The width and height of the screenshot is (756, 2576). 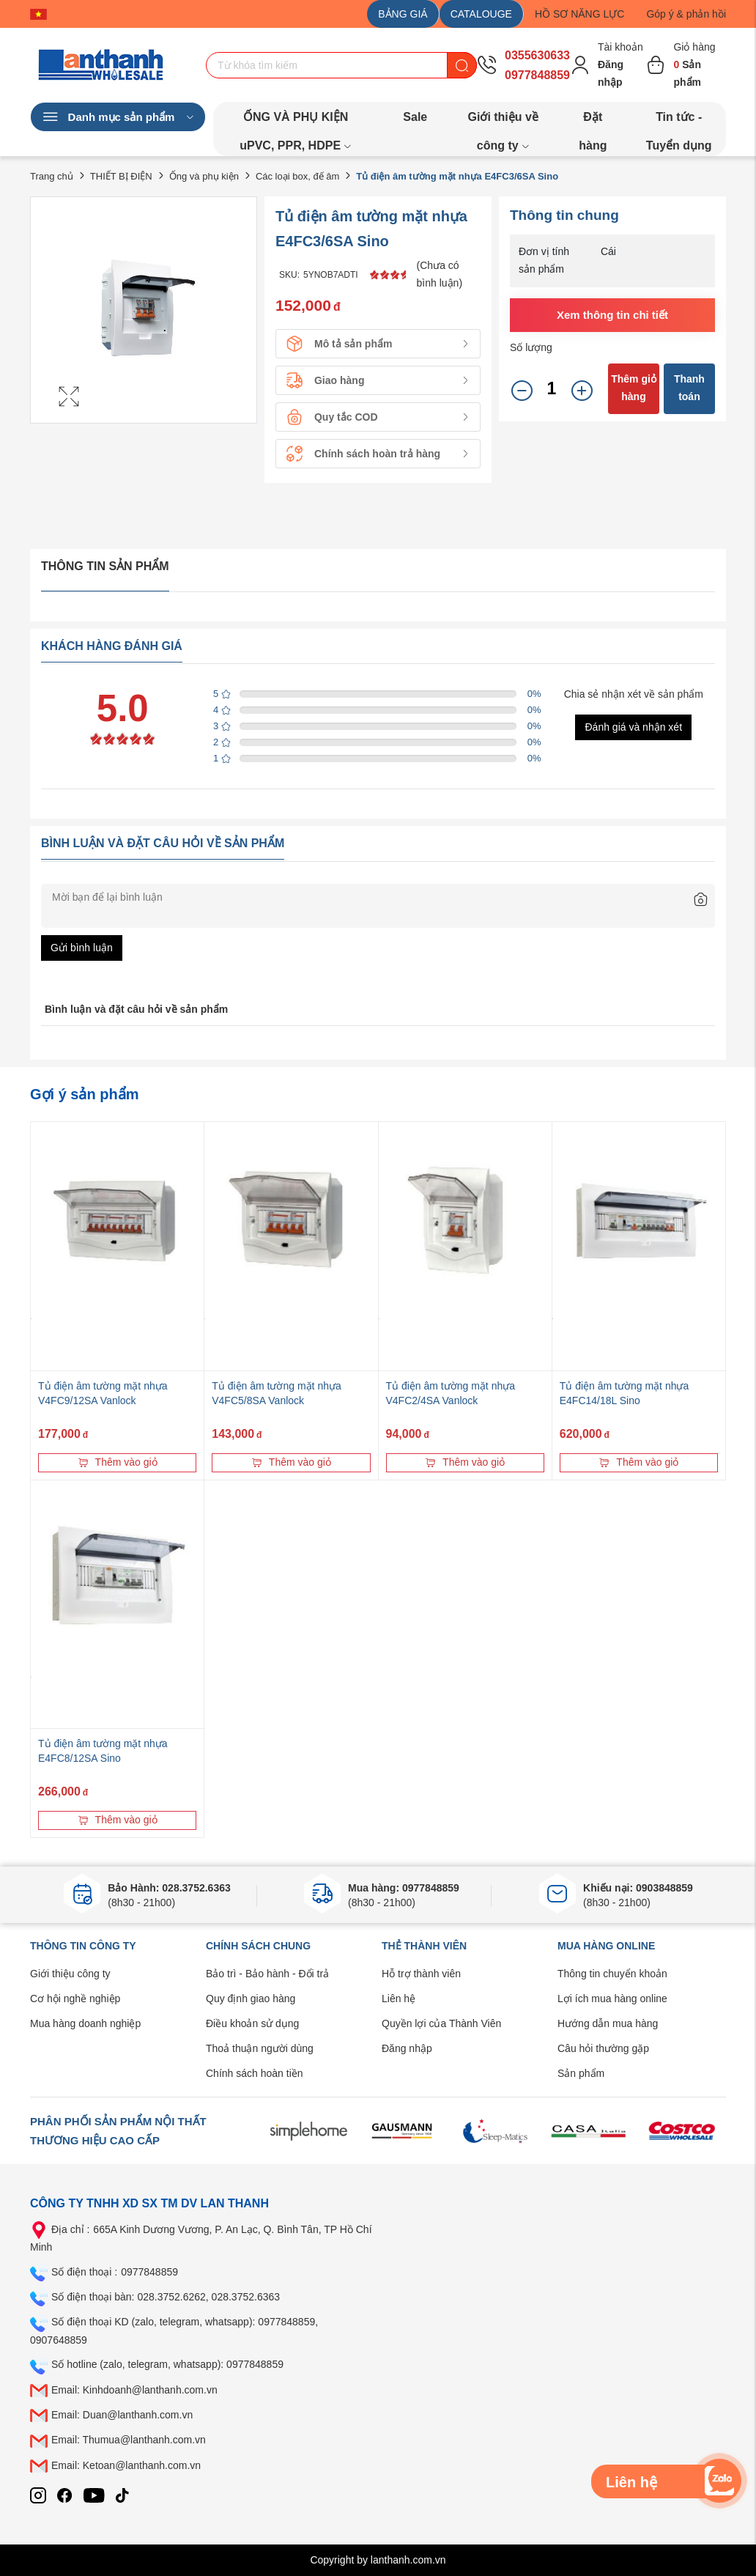 I want to click on Bảo trì - Bảo hành - Đổi trả, so click(x=267, y=1973).